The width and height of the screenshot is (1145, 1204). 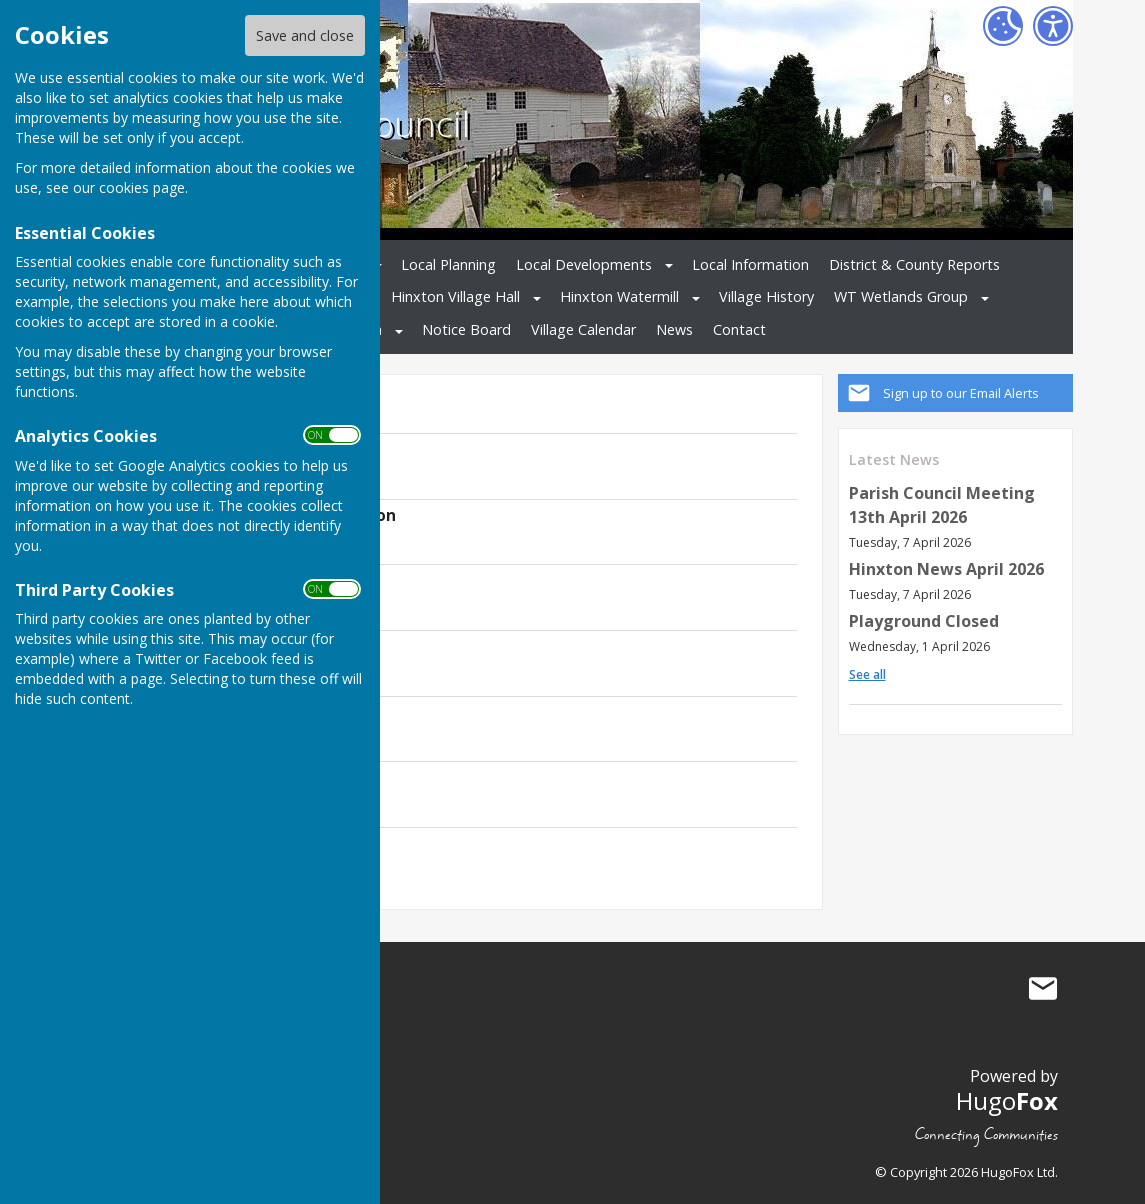 I want to click on Local Planning, so click(x=448, y=264).